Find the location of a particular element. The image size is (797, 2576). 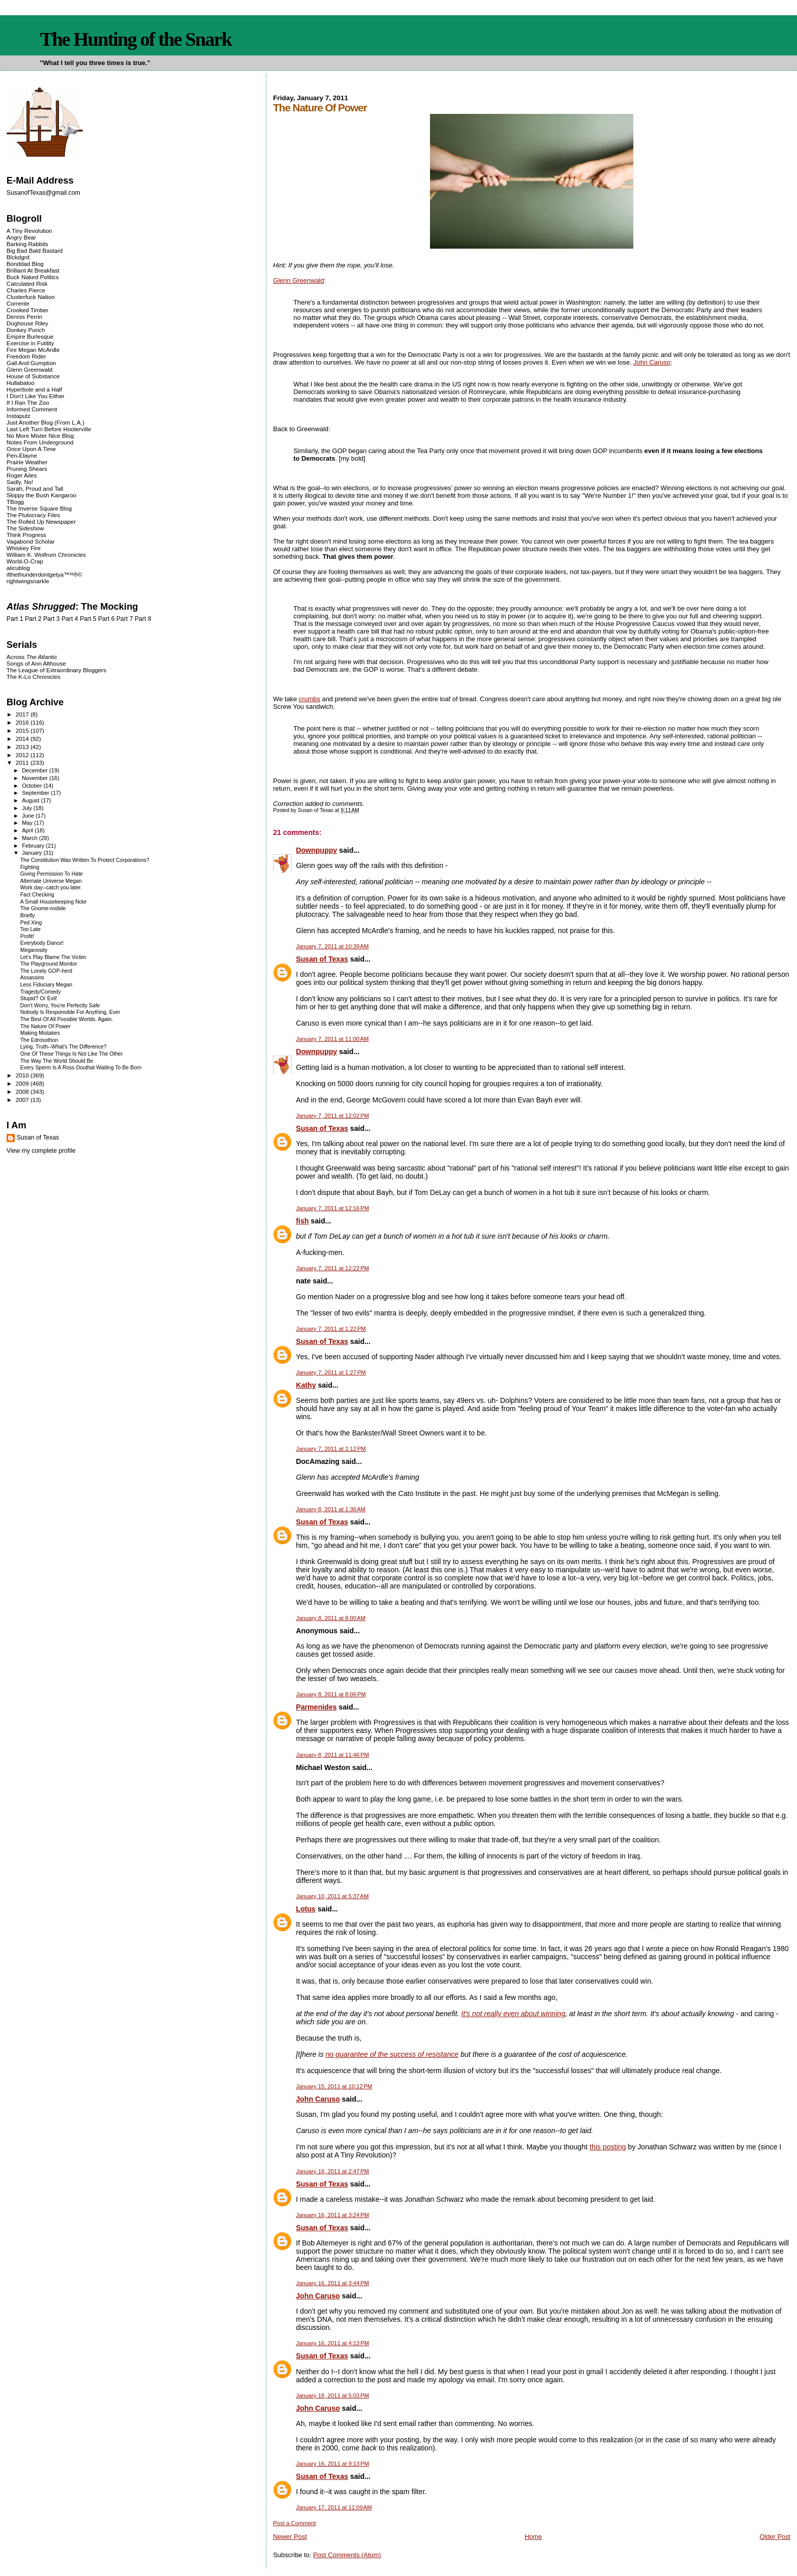

Glenn Greenwald is located at coordinates (298, 280).